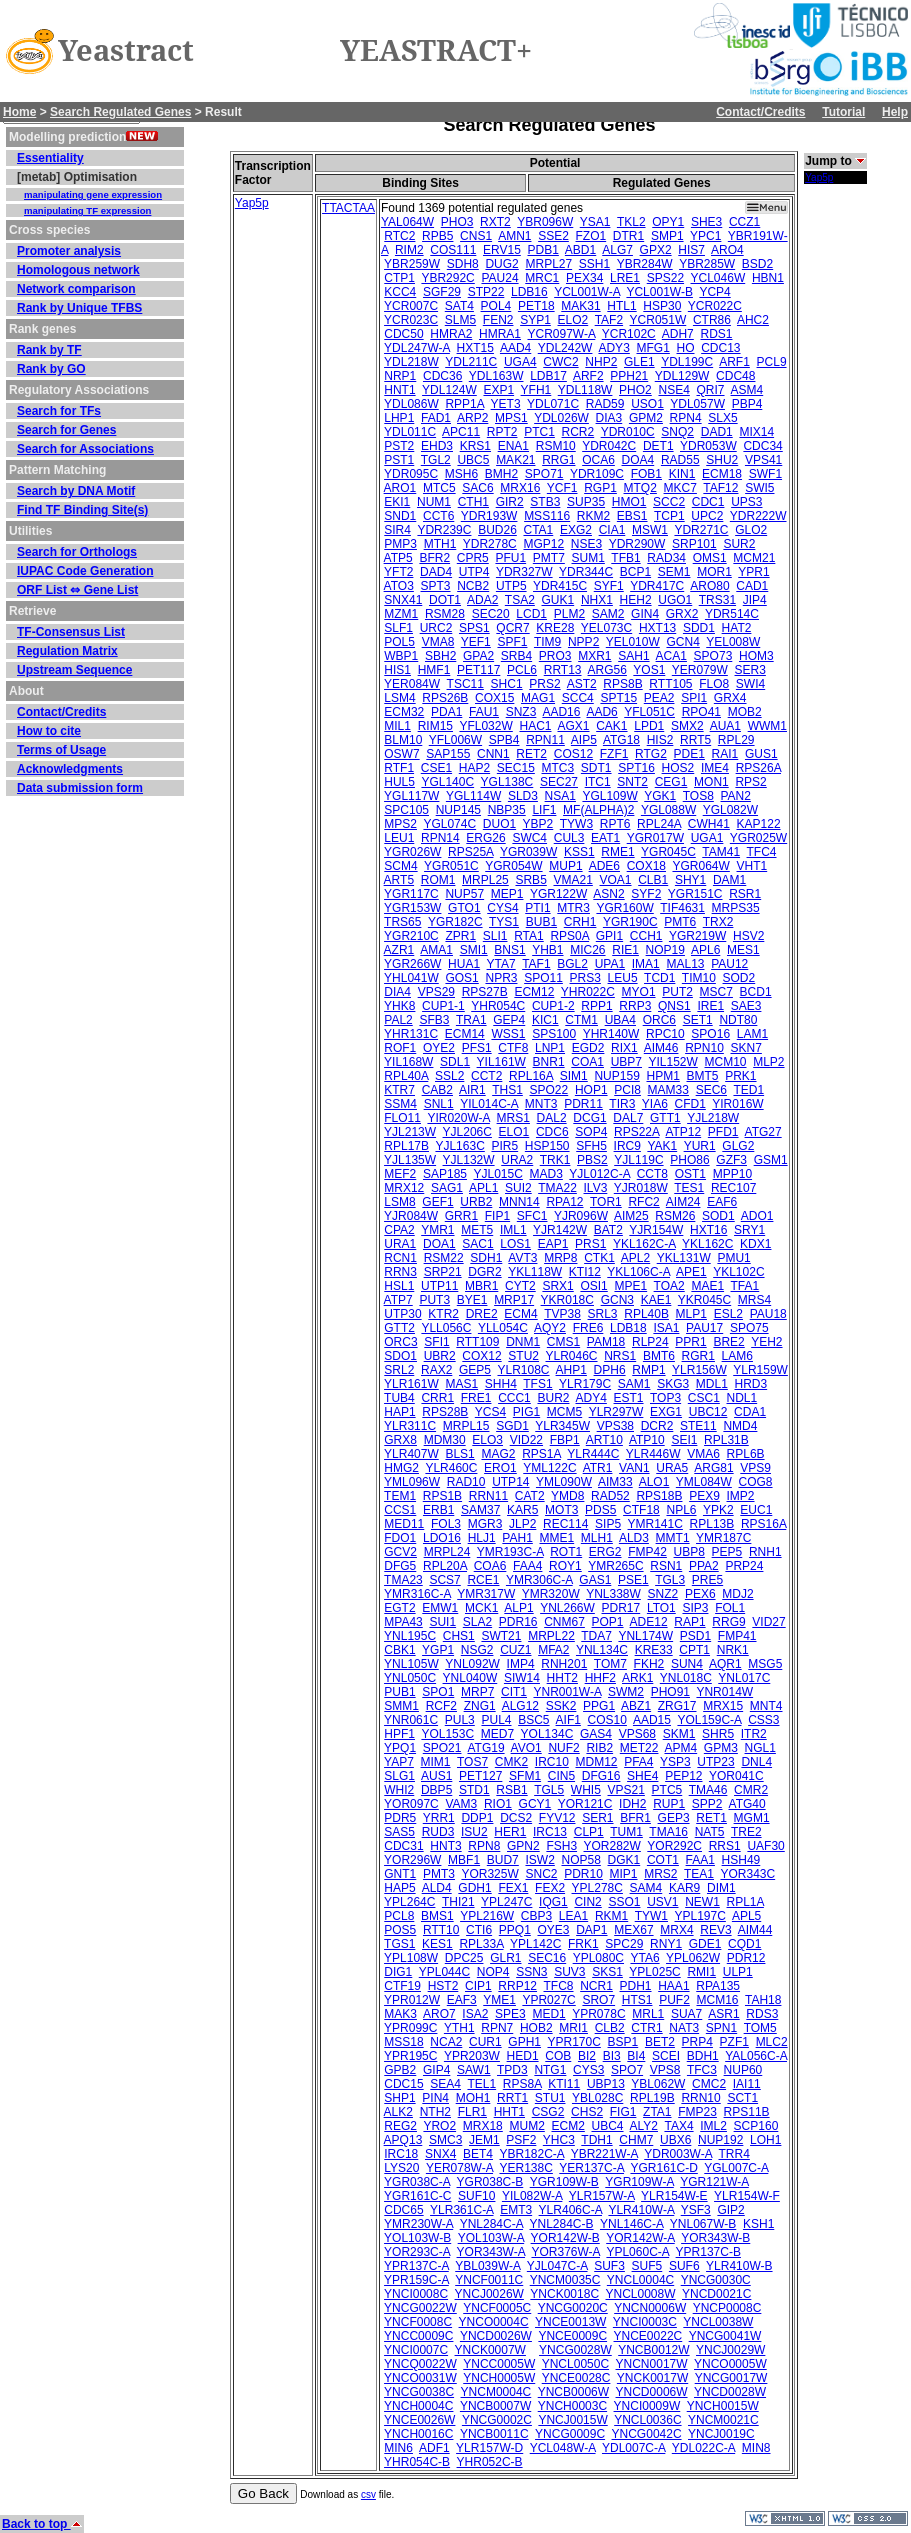 The height and width of the screenshot is (2533, 911). I want to click on BI3, so click(612, 2056).